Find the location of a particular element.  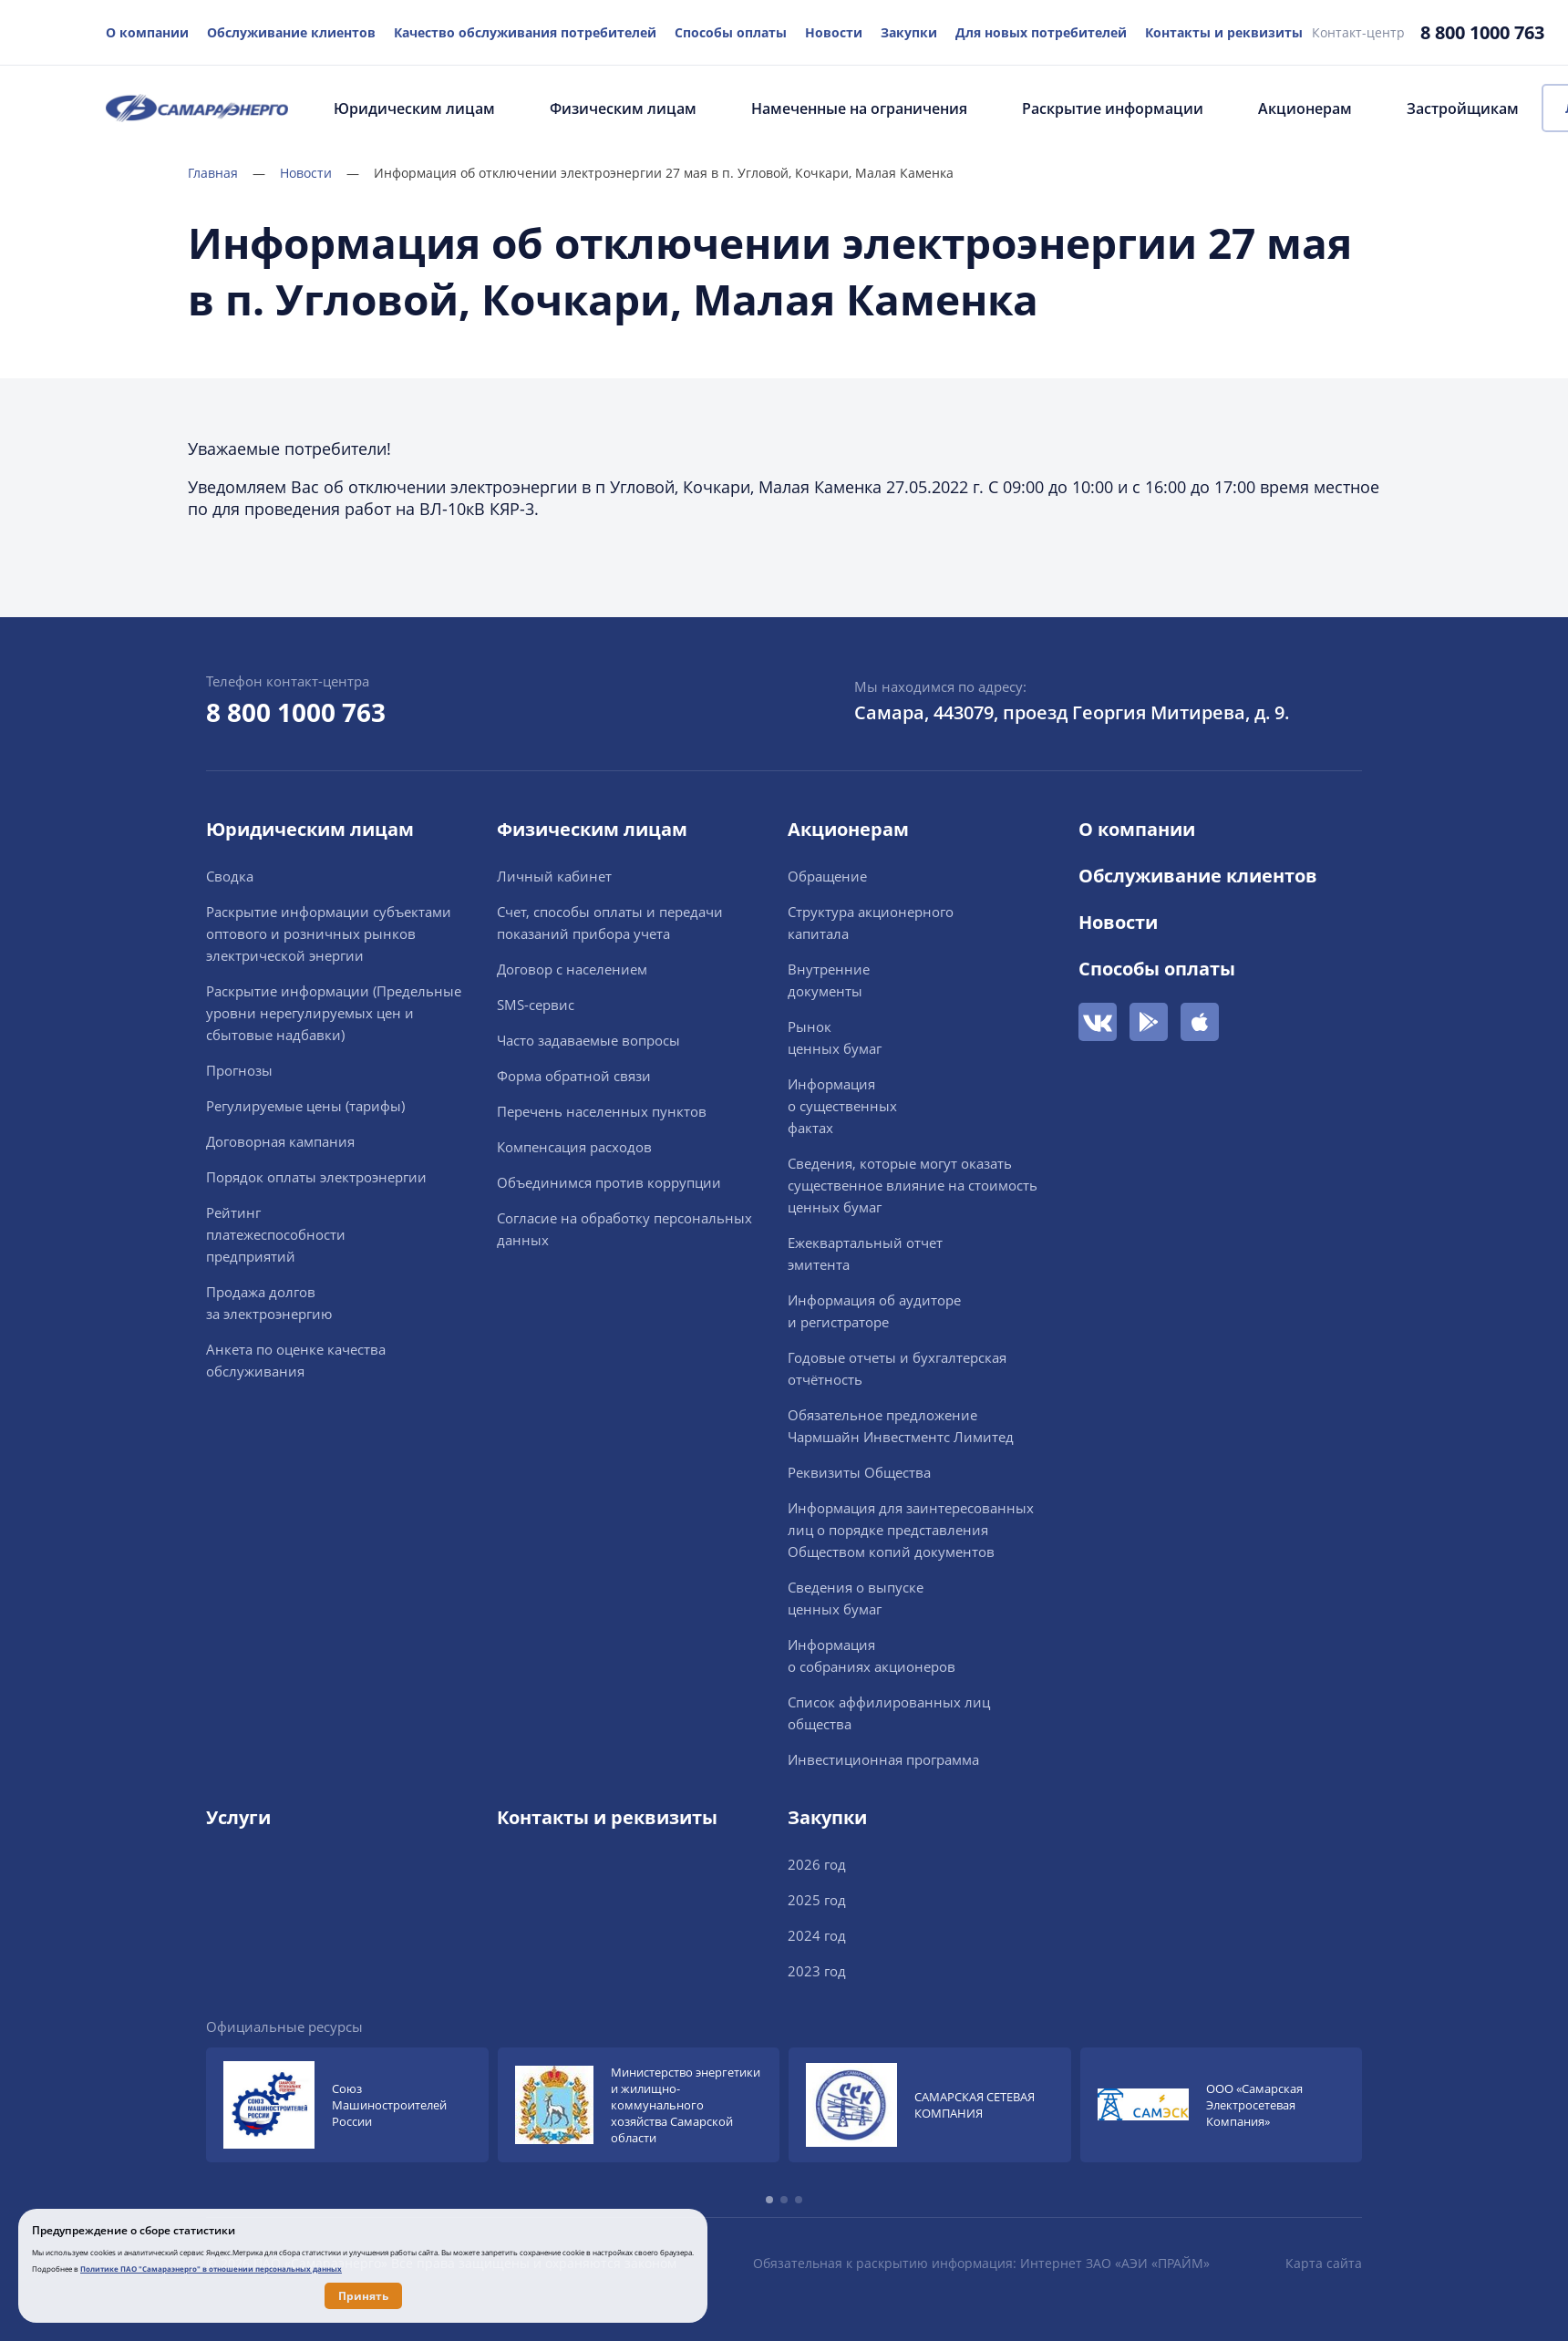

2024 год is located at coordinates (817, 1935).